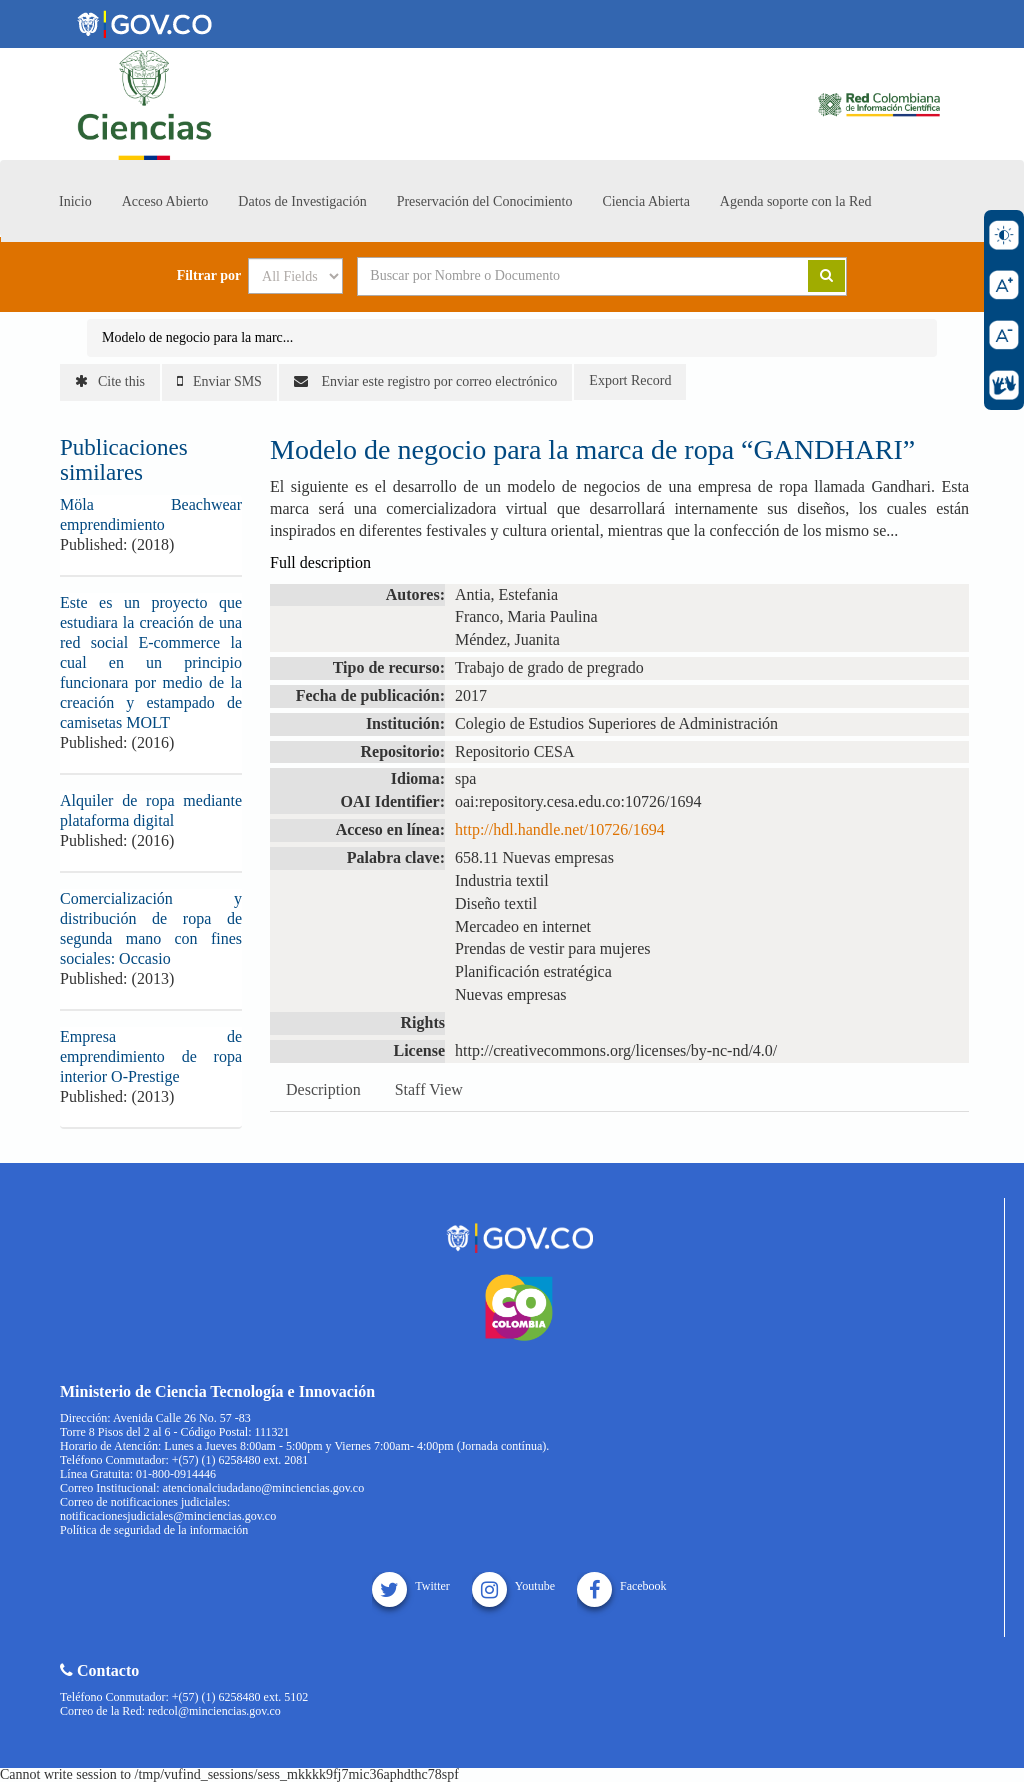  What do you see at coordinates (209, 276) in the screenshot?
I see `Filtrar por` at bounding box center [209, 276].